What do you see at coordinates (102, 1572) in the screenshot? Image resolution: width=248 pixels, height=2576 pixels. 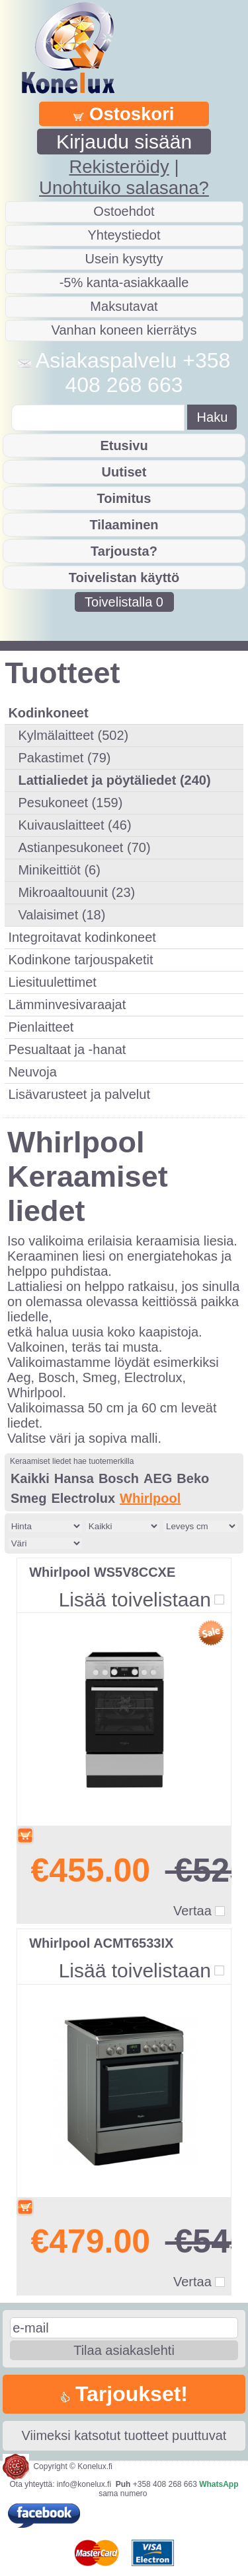 I see `Whirlpool WS5V8CCXE` at bounding box center [102, 1572].